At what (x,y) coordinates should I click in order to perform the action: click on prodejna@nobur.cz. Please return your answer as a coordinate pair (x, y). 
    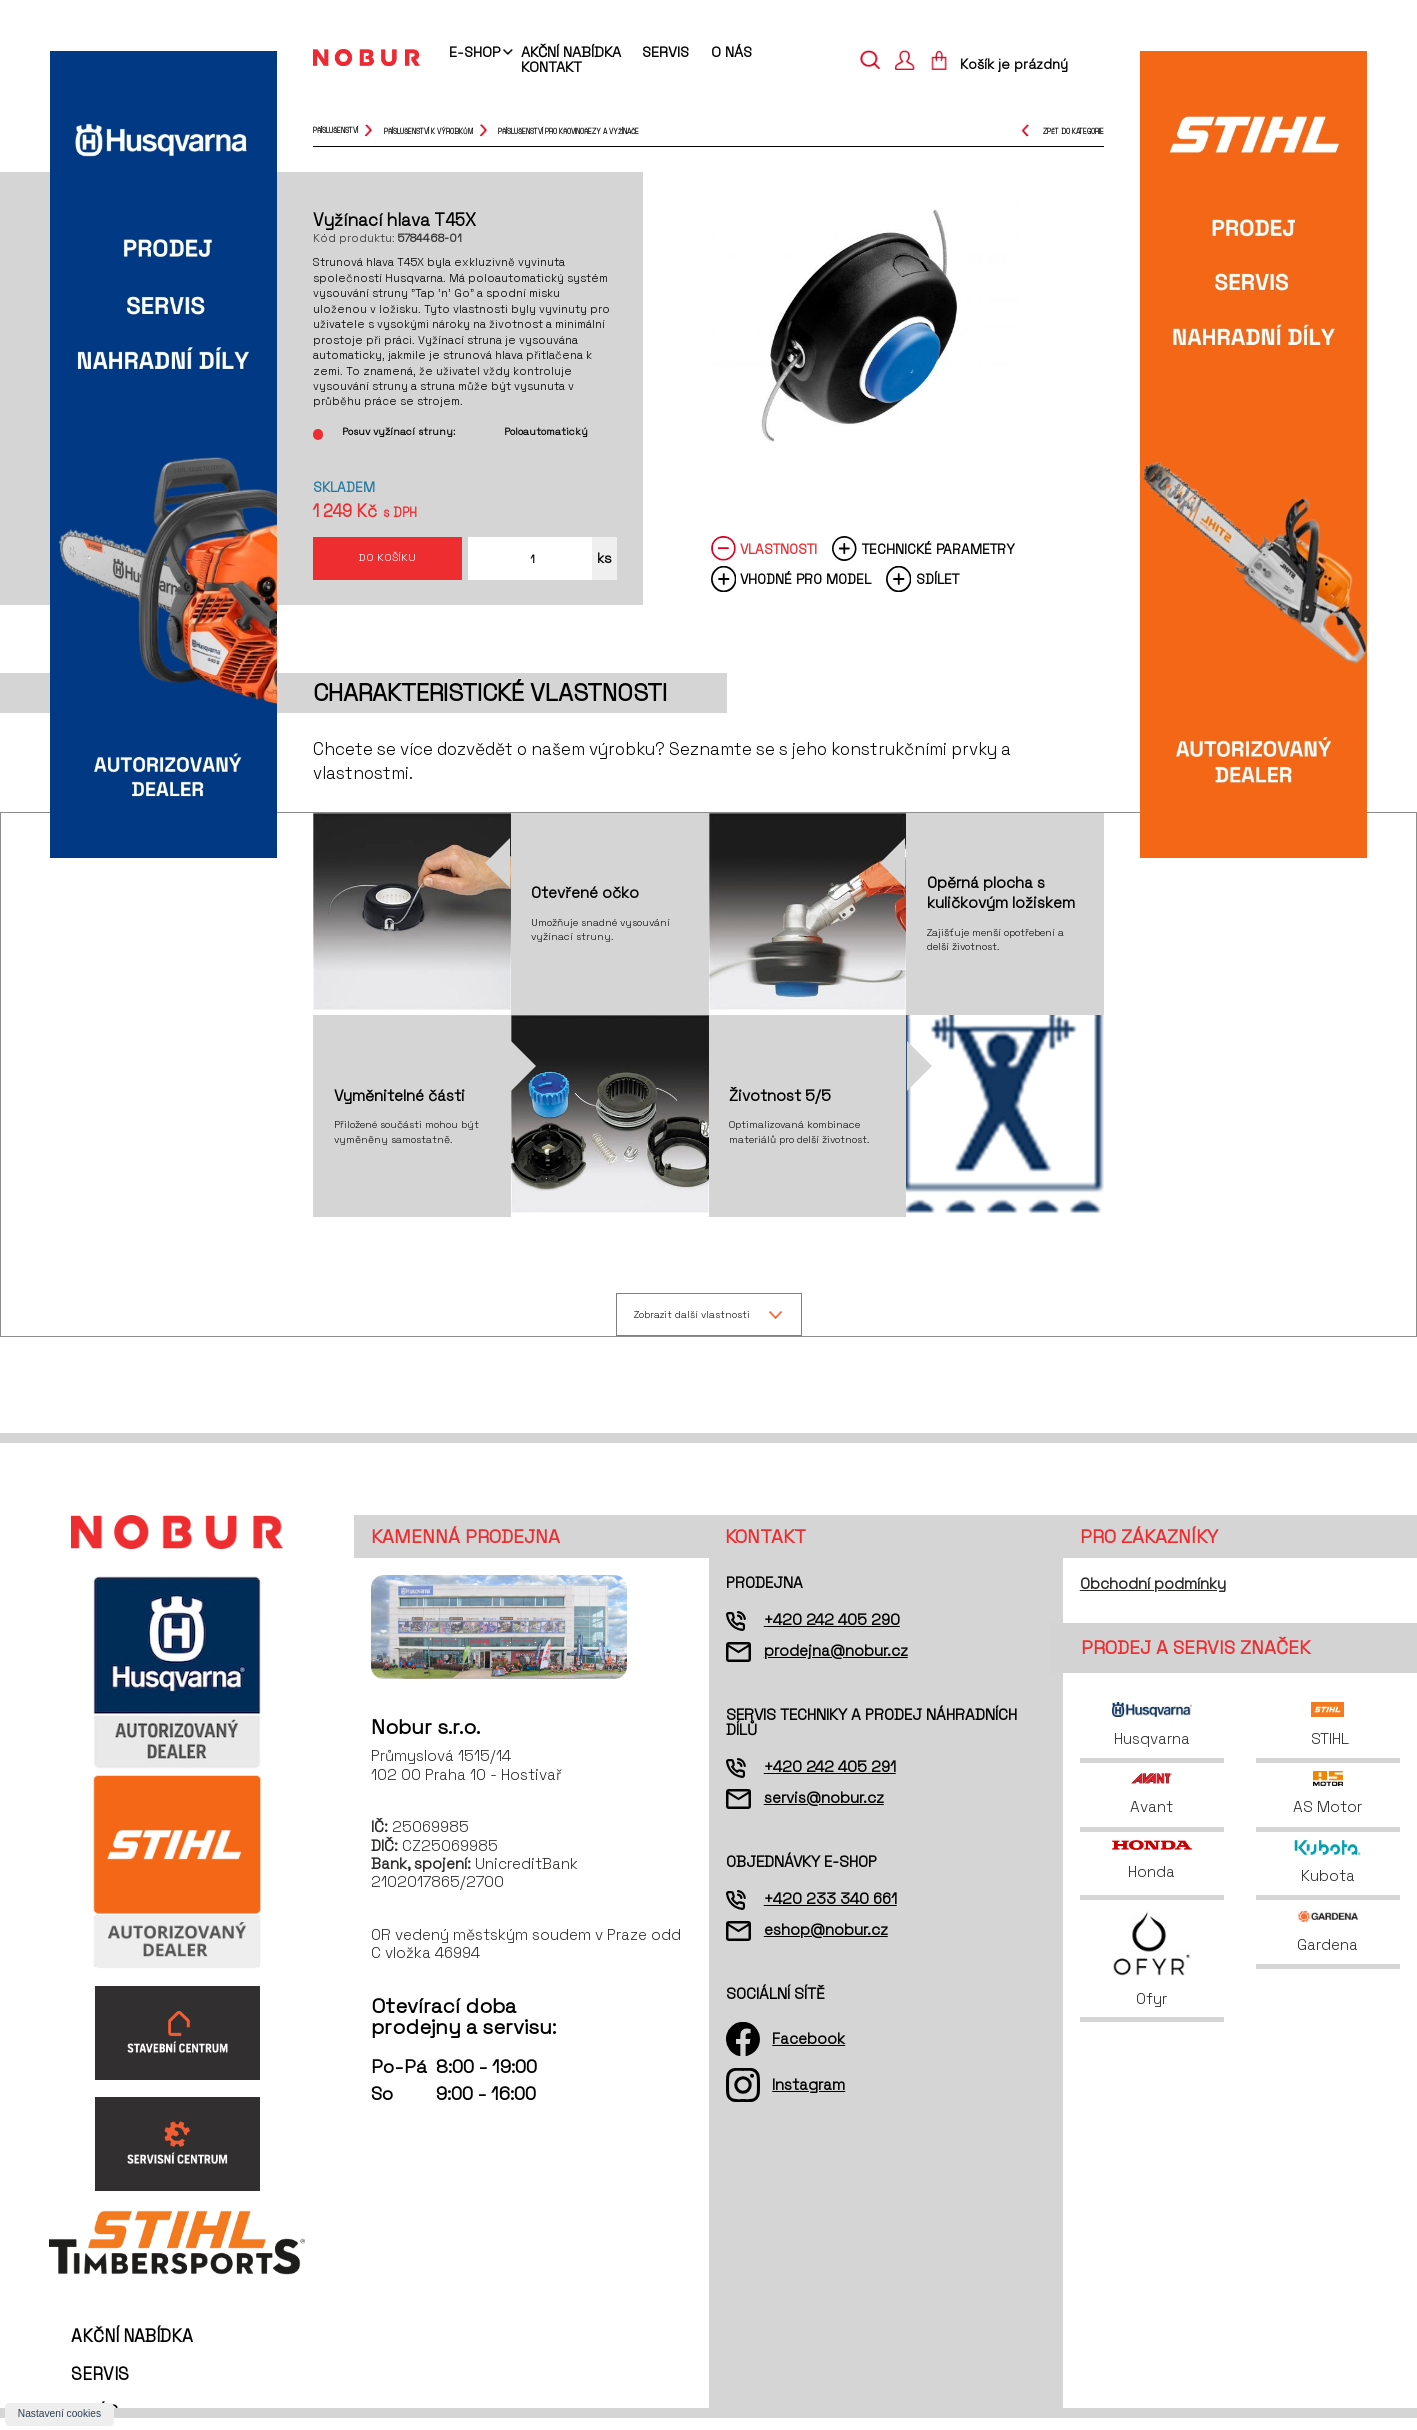
    Looking at the image, I should click on (836, 1662).